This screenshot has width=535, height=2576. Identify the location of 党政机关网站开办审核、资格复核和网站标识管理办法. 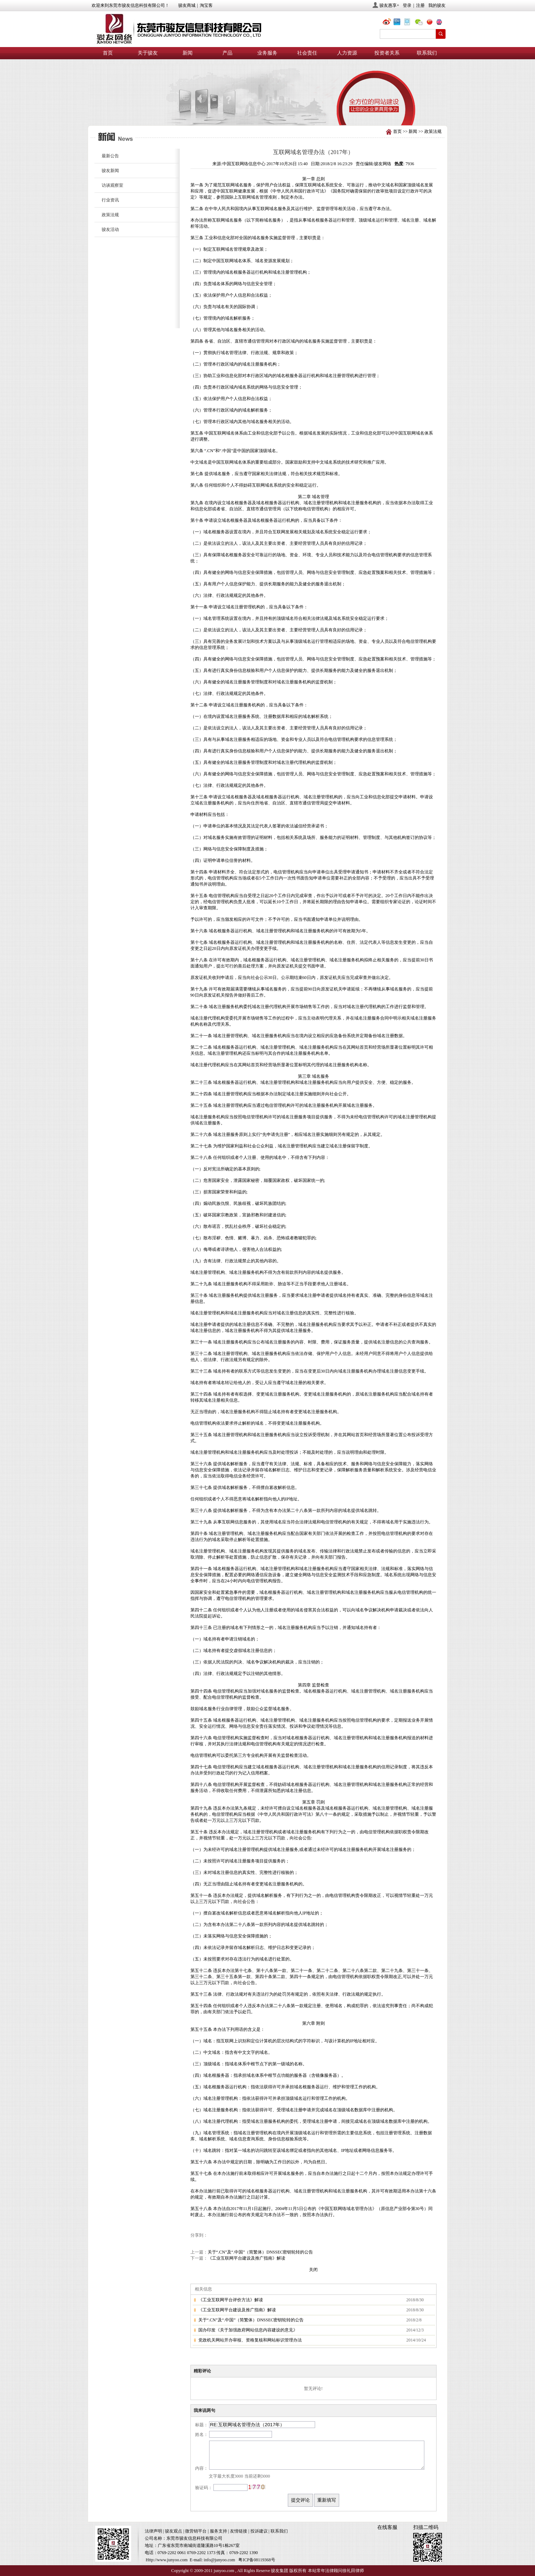
(250, 2340).